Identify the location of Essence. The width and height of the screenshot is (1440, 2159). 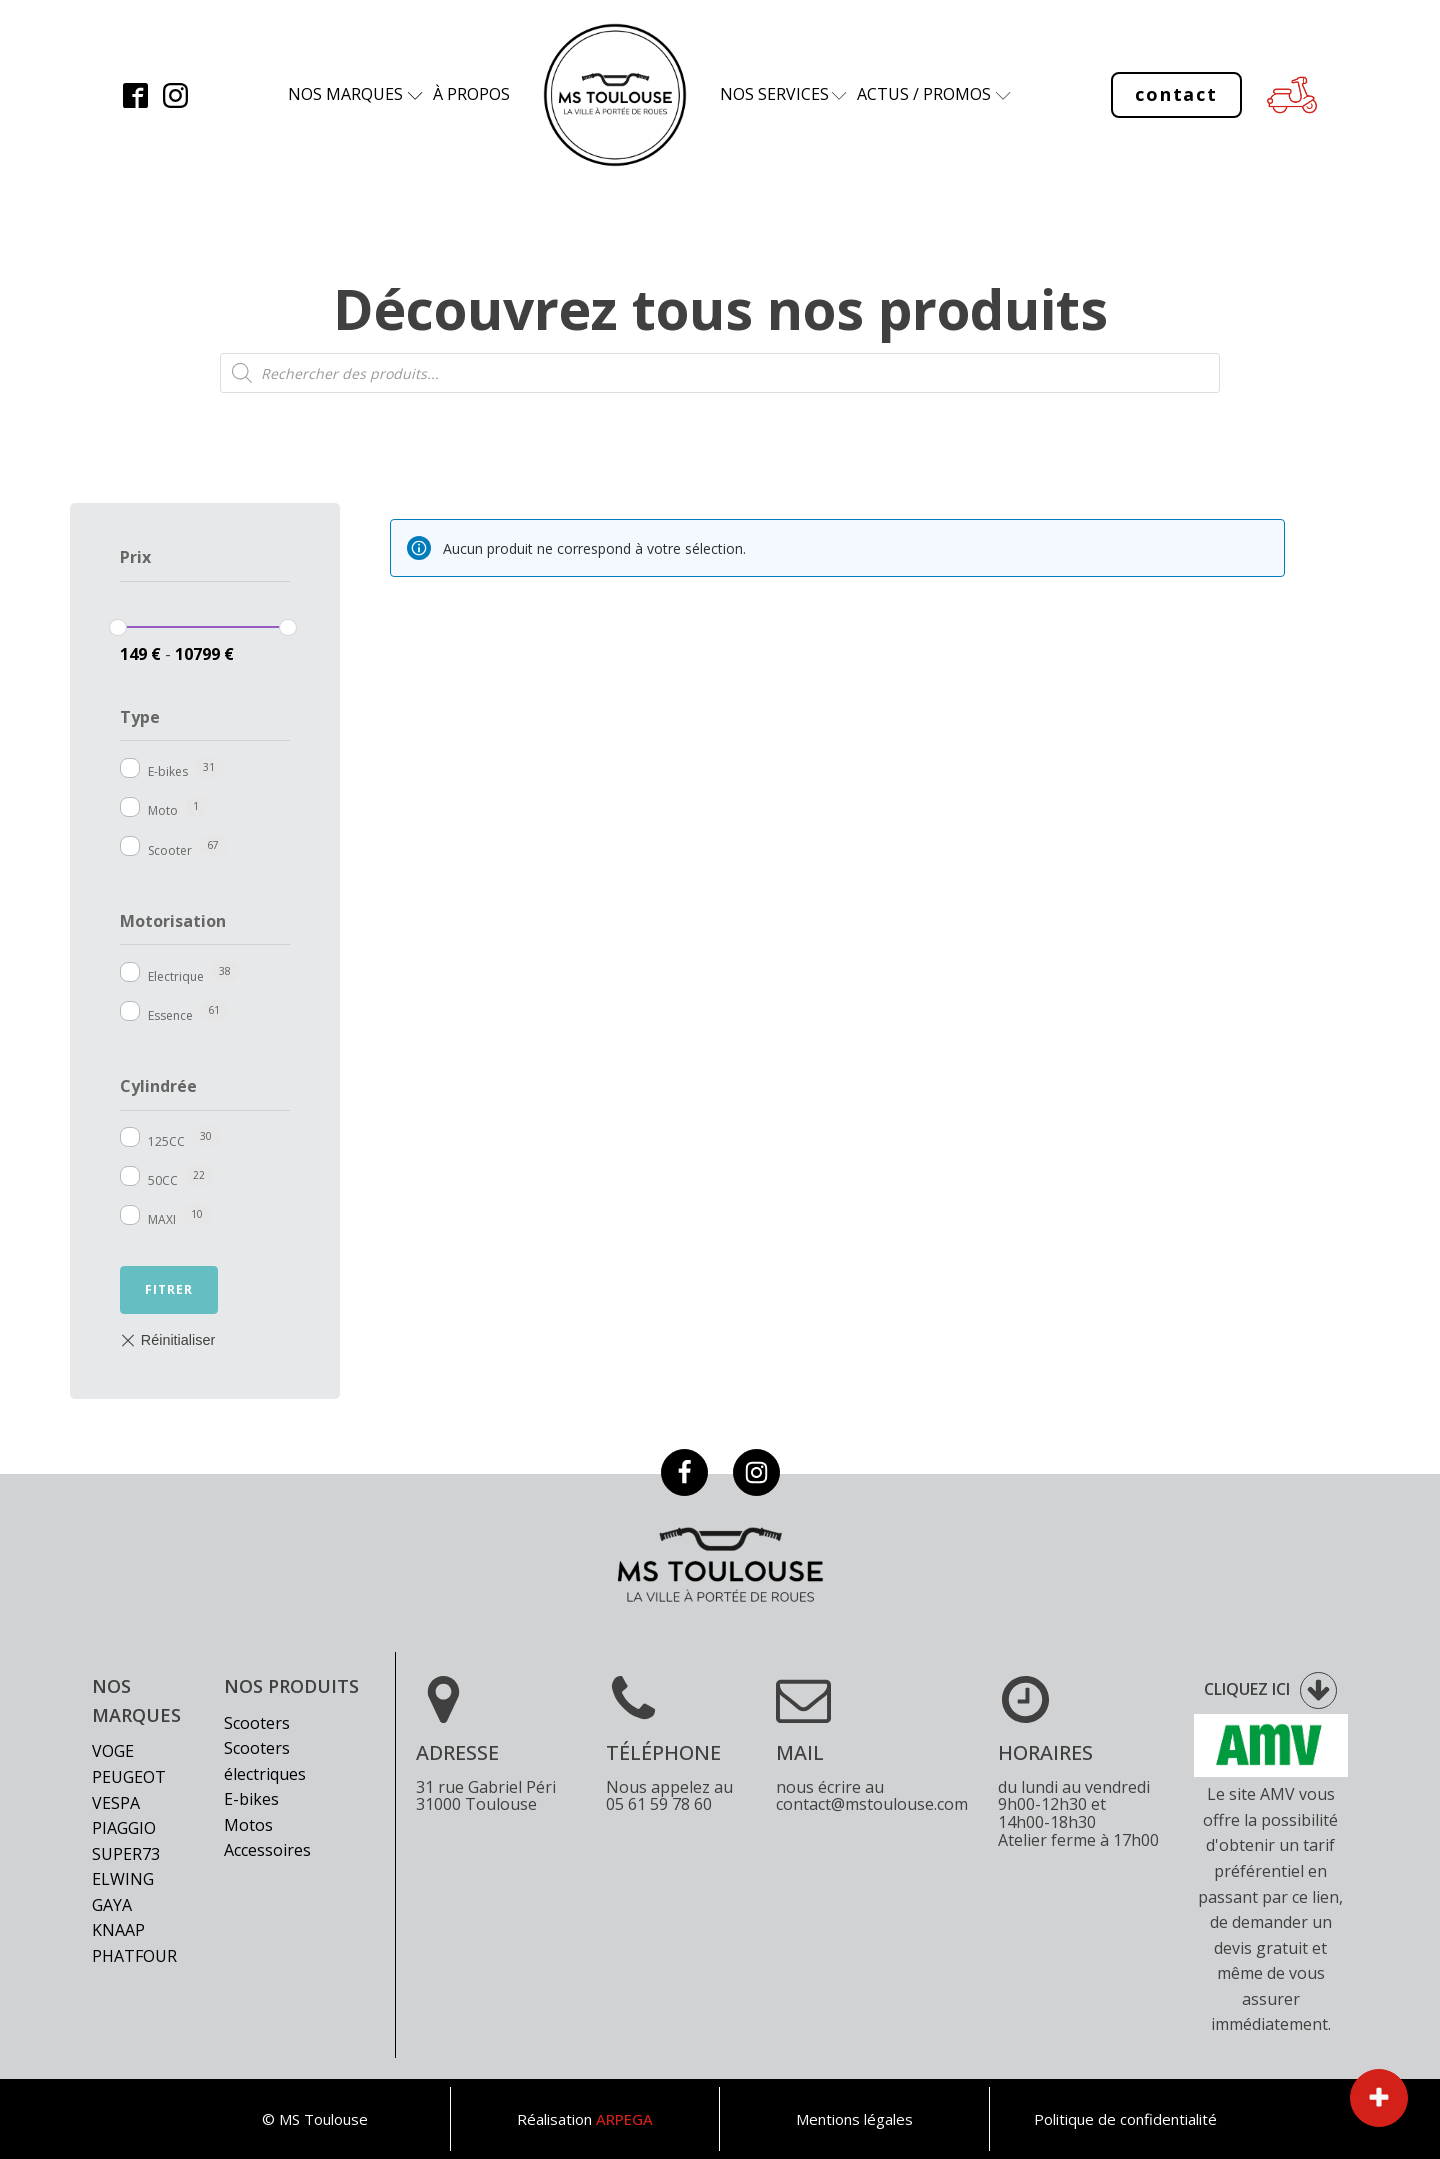
(170, 1015).